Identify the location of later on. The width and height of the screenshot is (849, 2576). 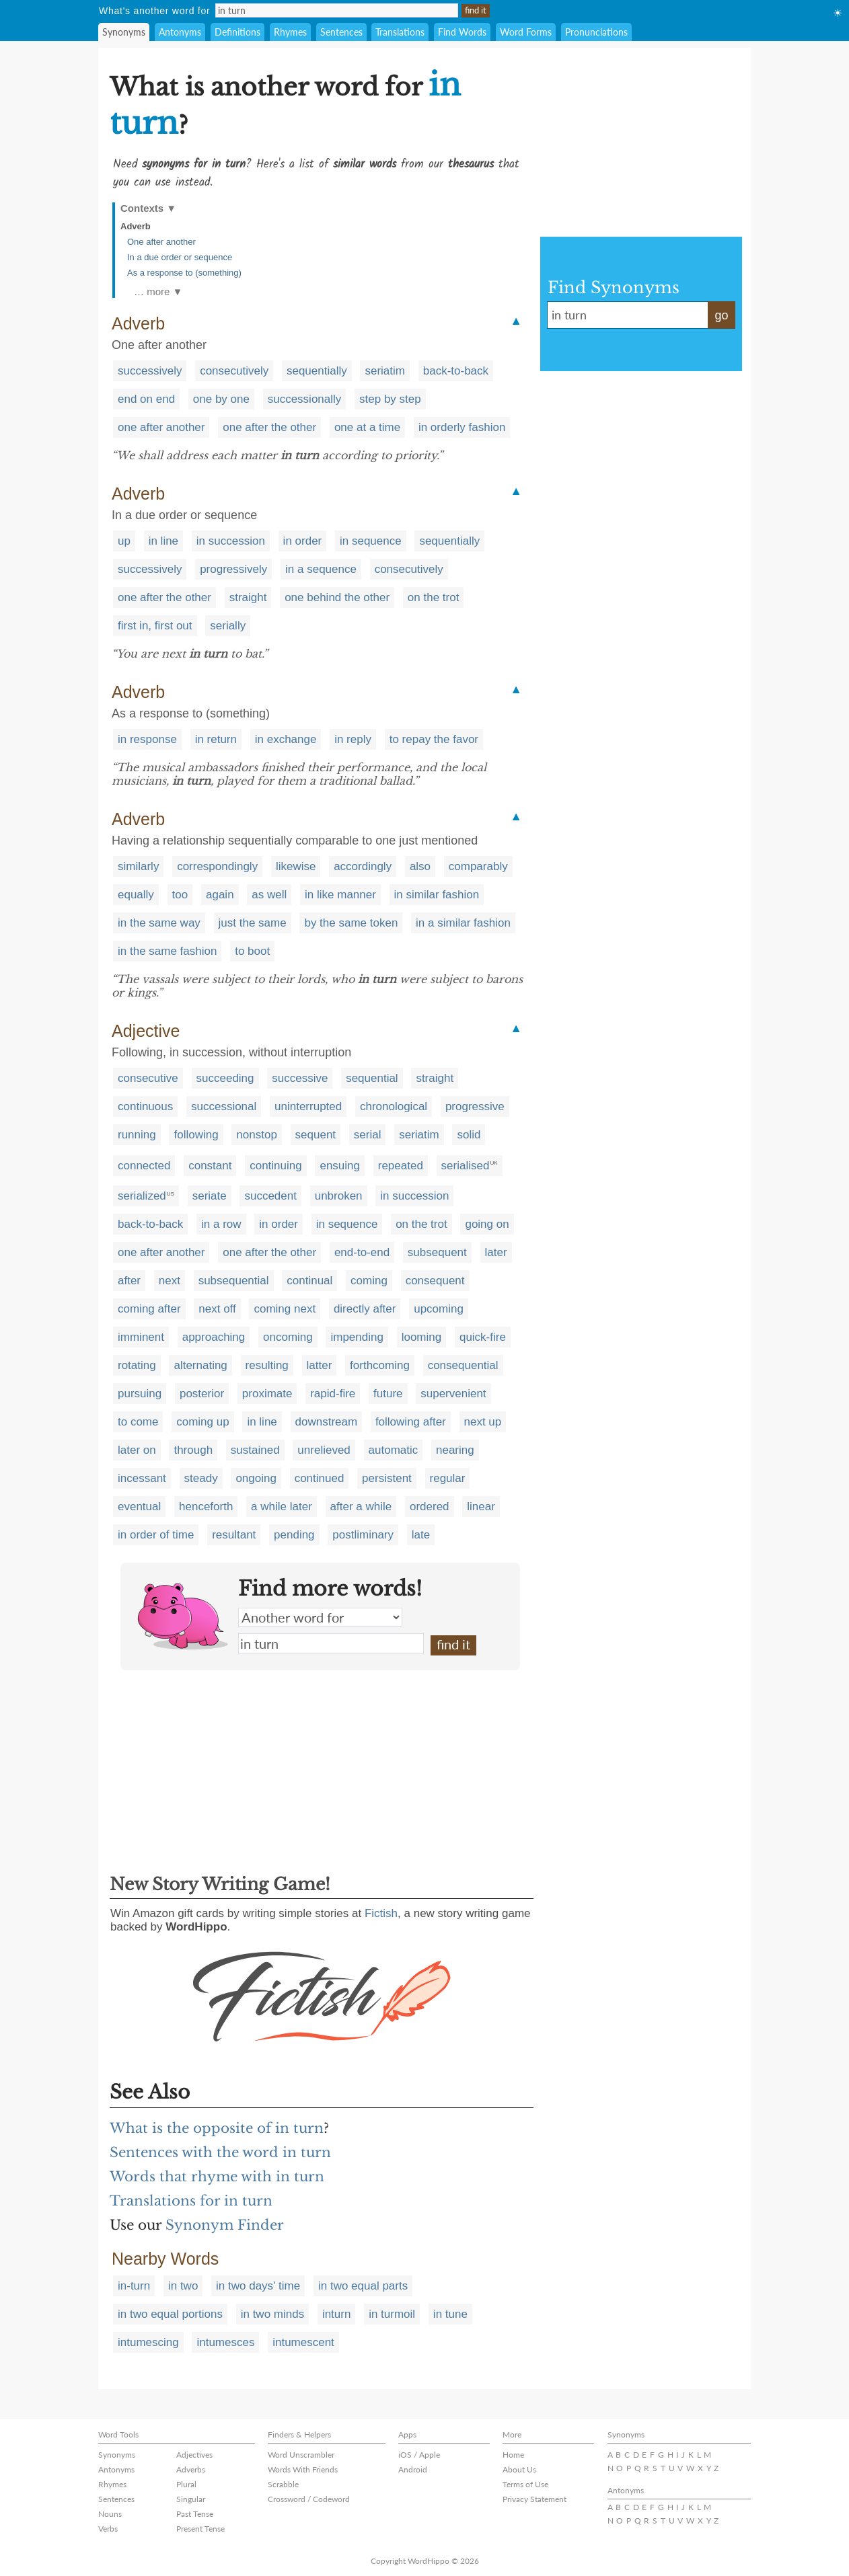
(137, 1450).